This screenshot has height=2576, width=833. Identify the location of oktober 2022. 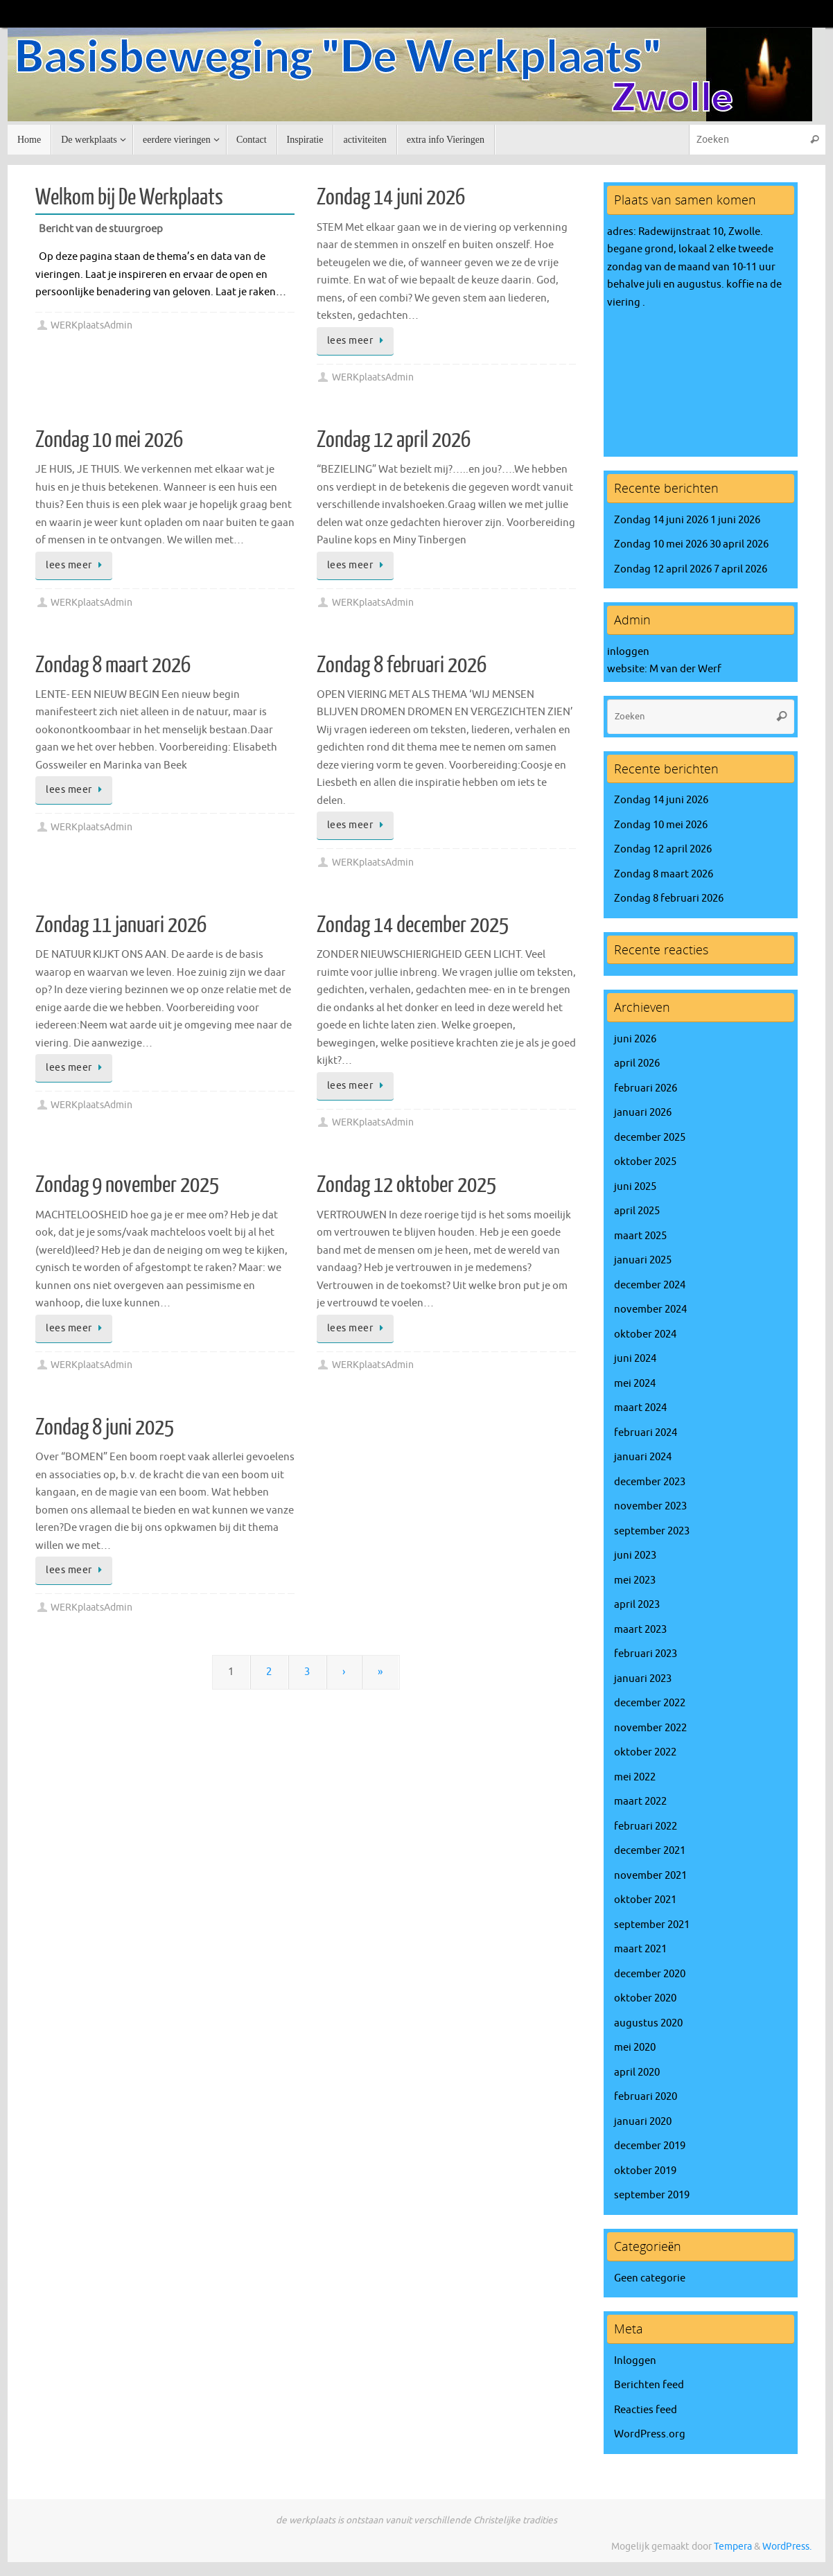
(645, 1752).